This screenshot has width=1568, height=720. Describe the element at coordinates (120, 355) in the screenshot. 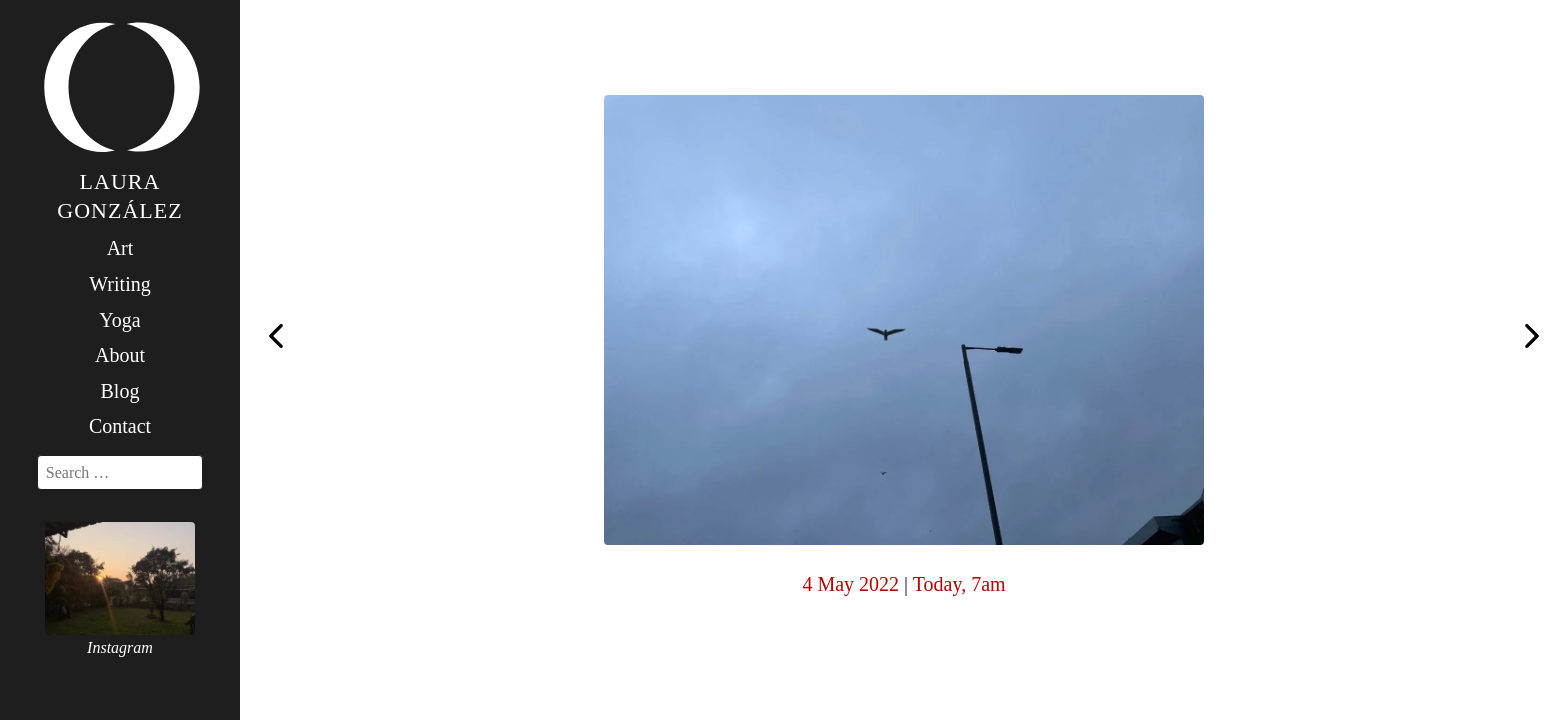

I see `About` at that location.